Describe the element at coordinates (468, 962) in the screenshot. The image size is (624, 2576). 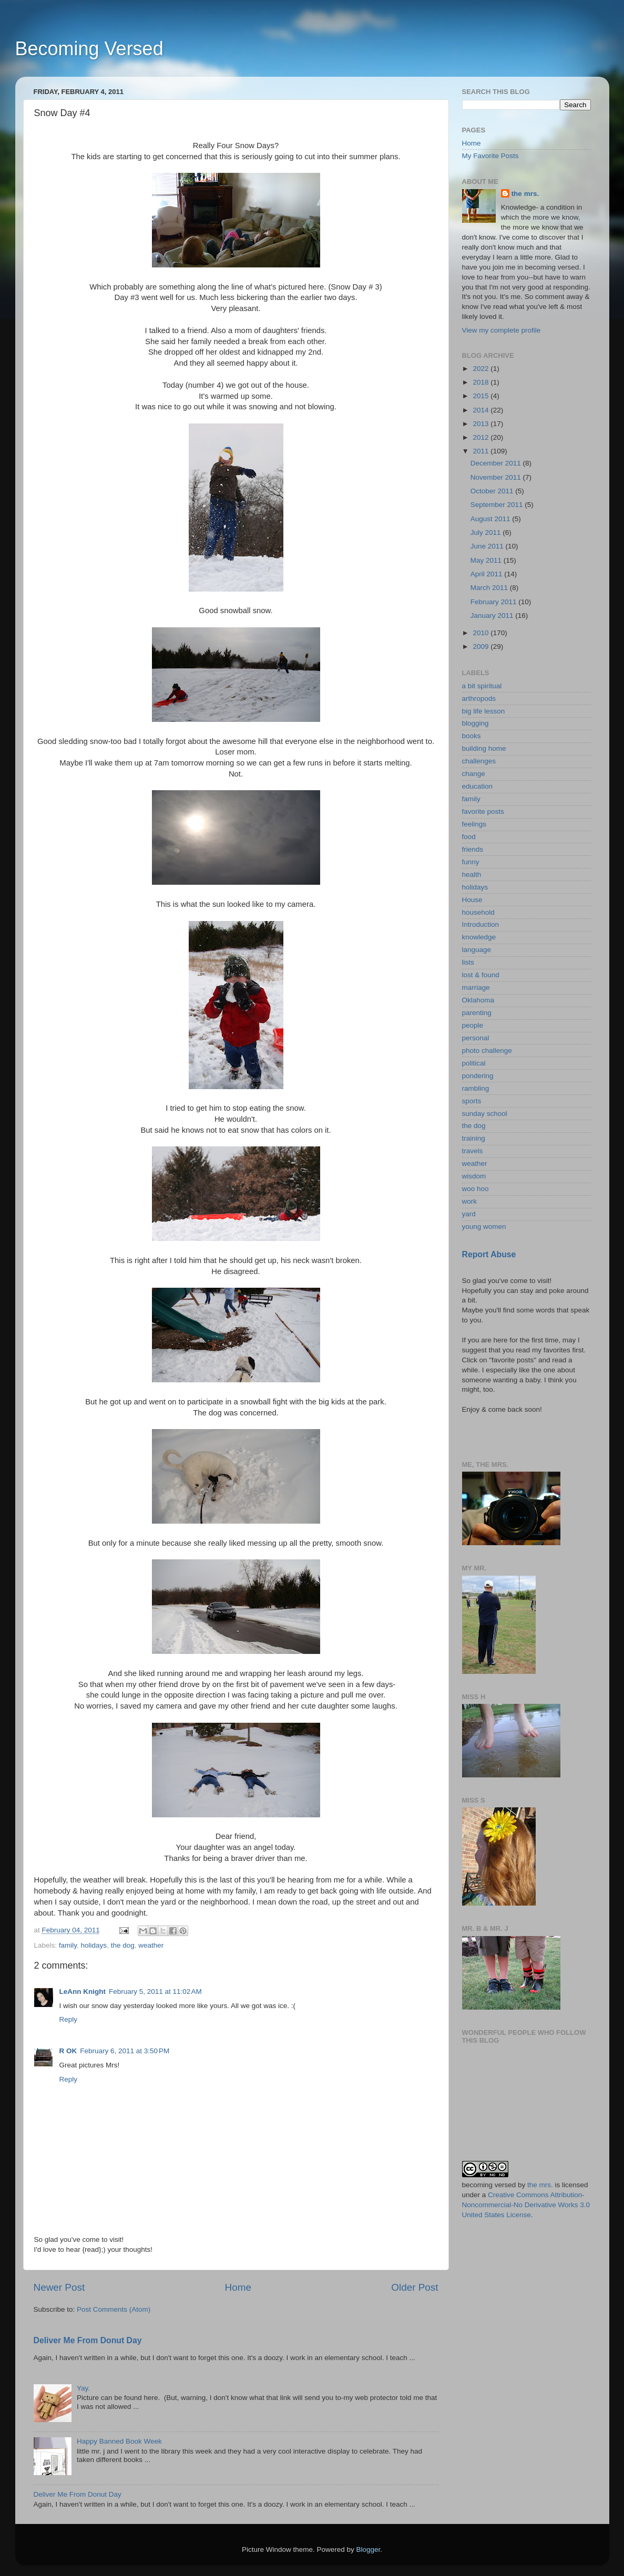
I see `lists` at that location.